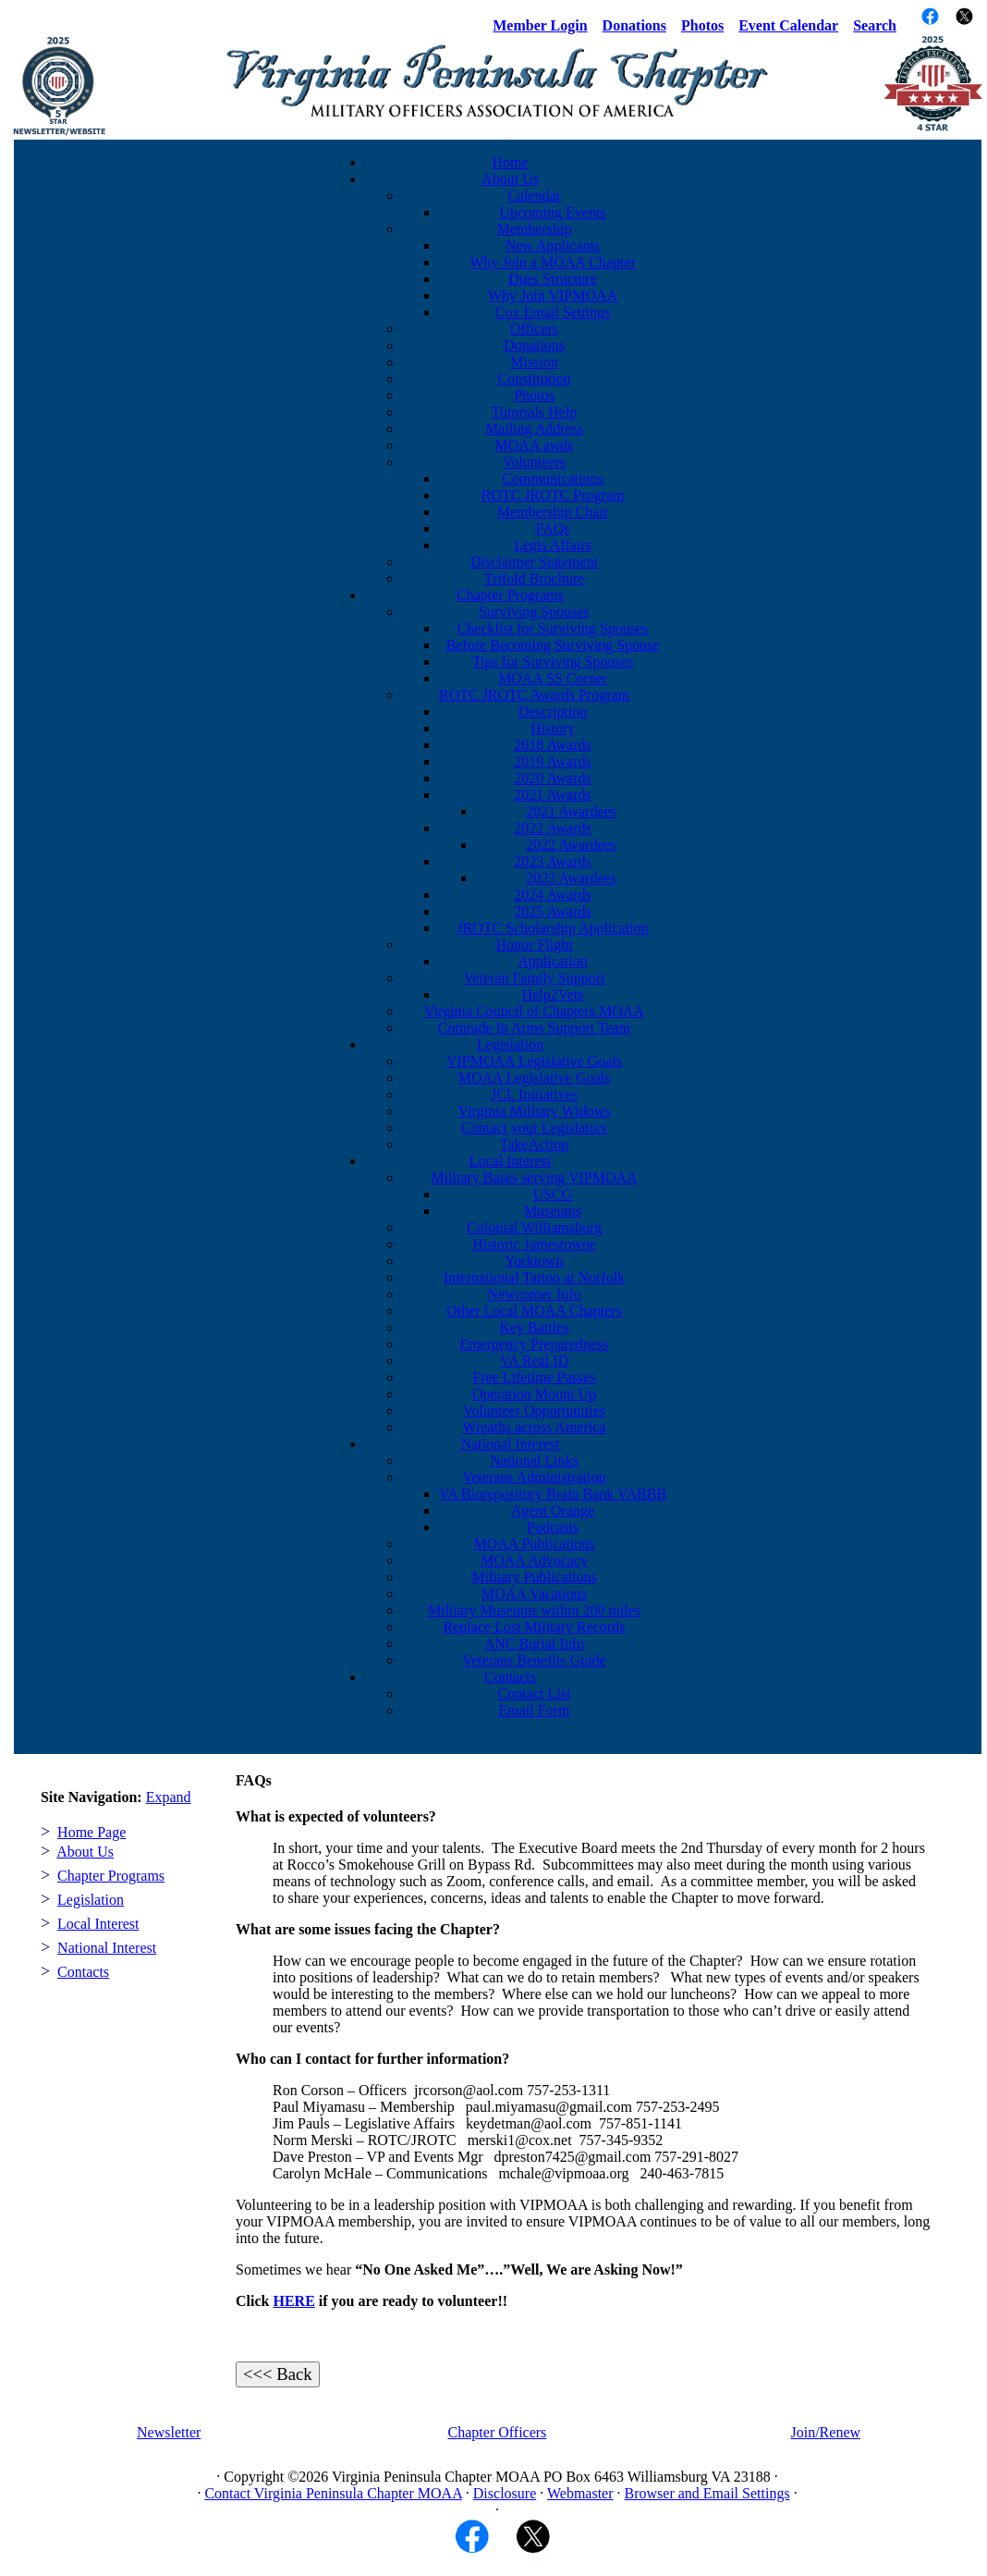  Describe the element at coordinates (509, 1444) in the screenshot. I see `National Interest` at that location.